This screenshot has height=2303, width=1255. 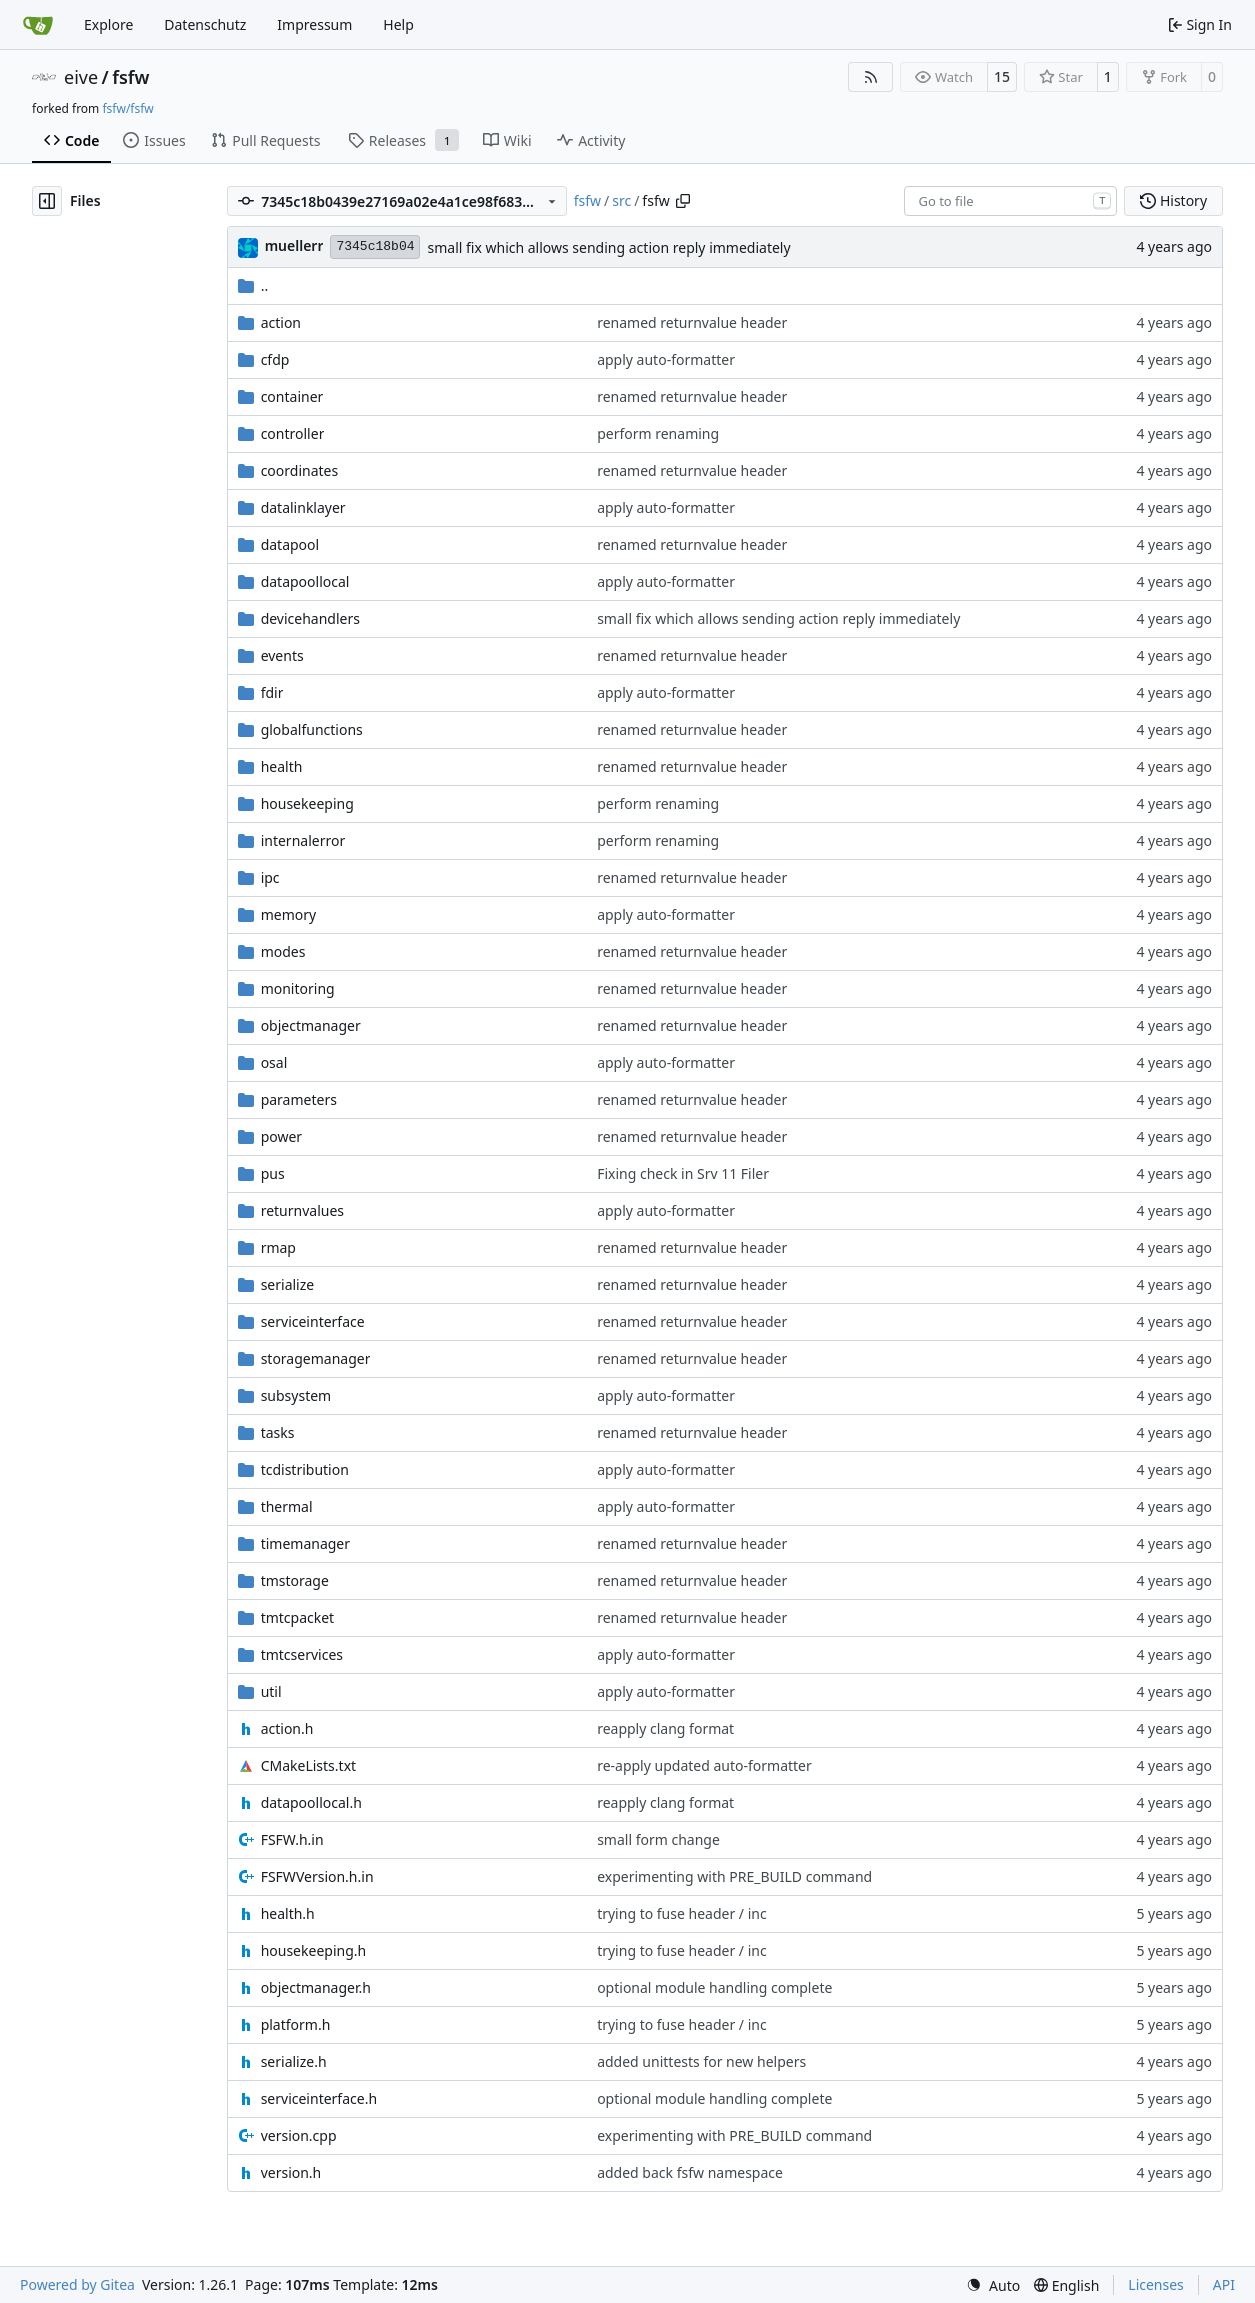 I want to click on returnvalues, so click(x=302, y=1210).